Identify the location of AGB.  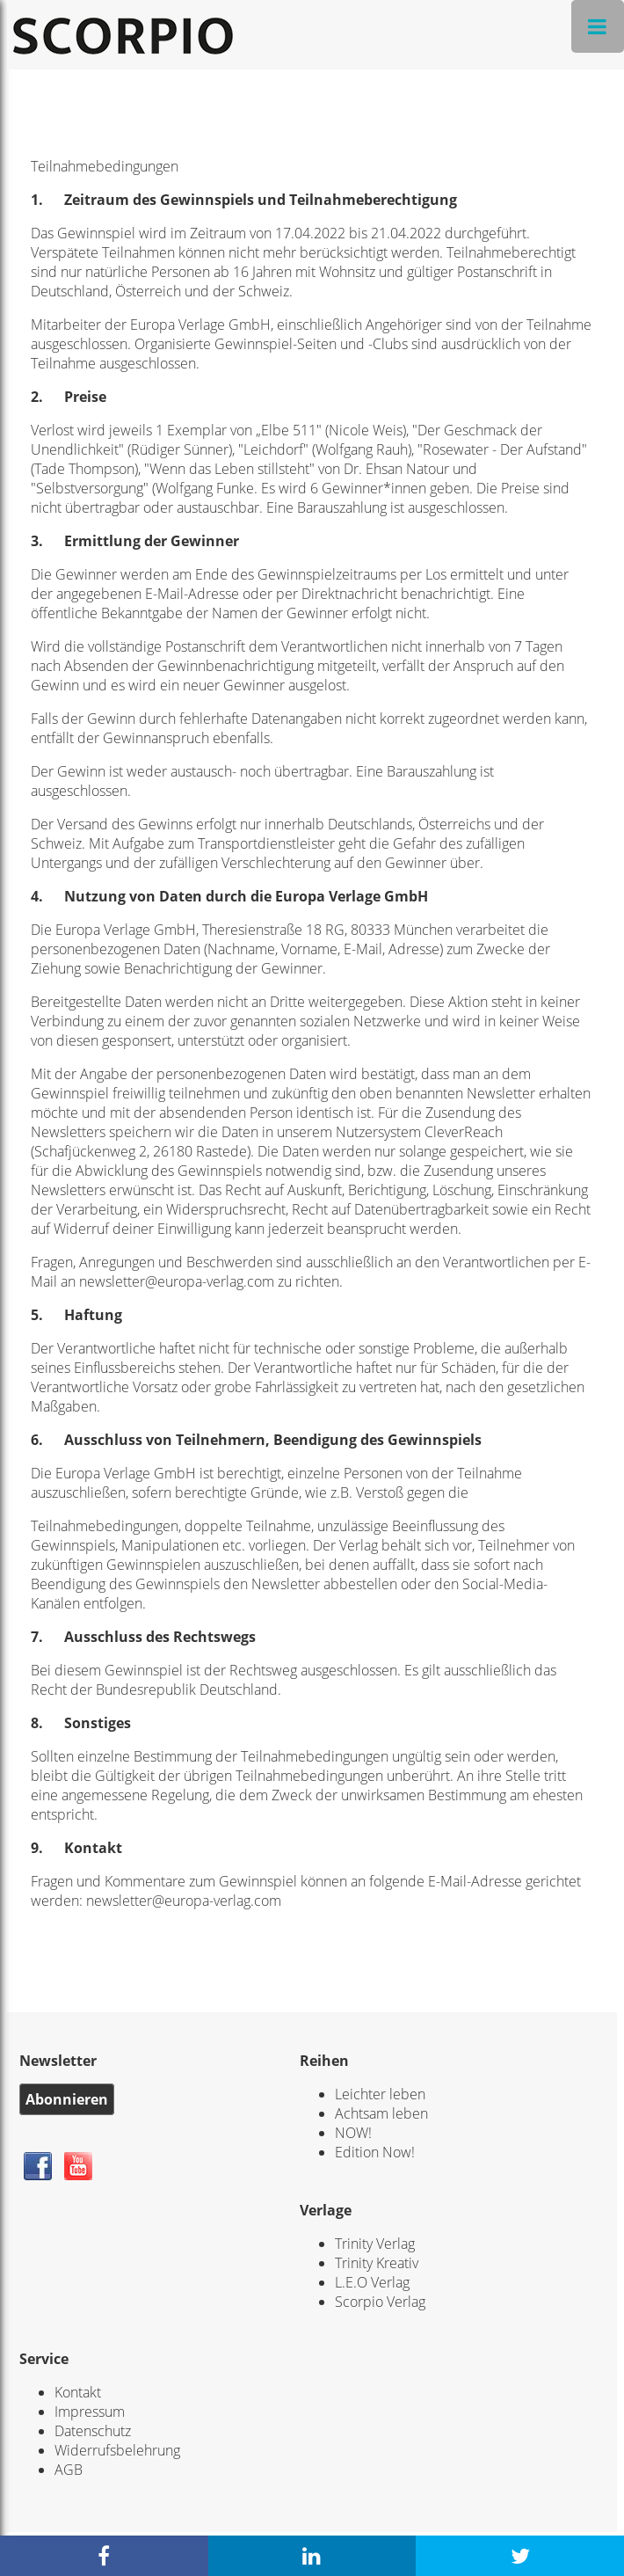
(68, 2469).